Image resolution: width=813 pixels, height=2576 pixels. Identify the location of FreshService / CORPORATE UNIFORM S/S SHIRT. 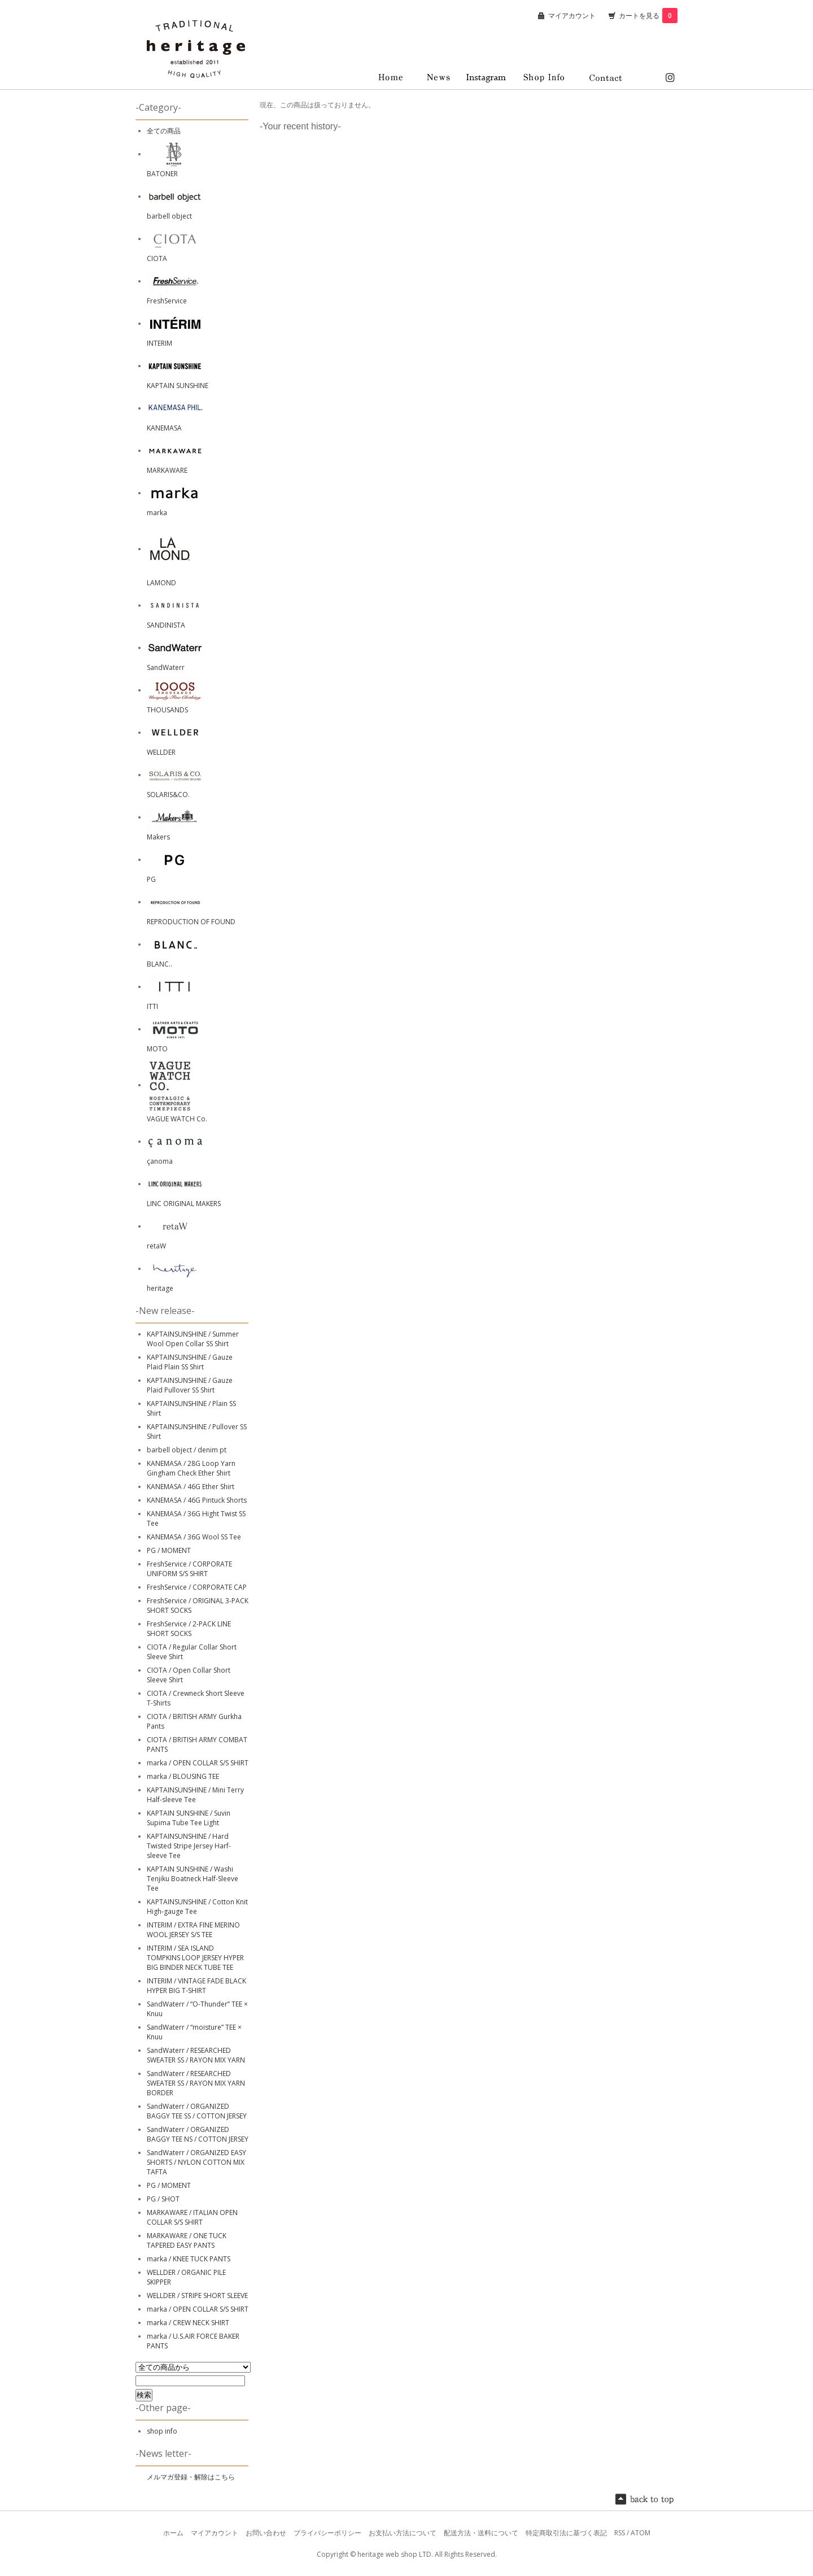
(189, 1568).